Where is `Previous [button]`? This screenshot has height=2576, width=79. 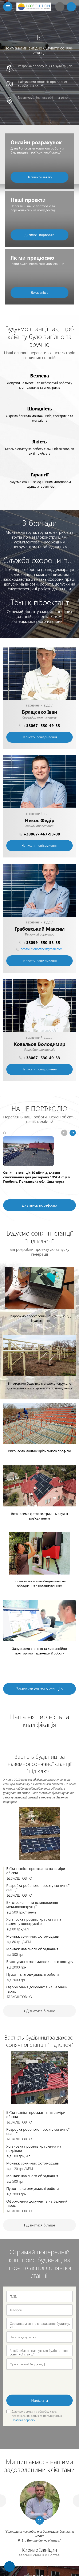
Previous [button] is located at coordinates (64, 1133).